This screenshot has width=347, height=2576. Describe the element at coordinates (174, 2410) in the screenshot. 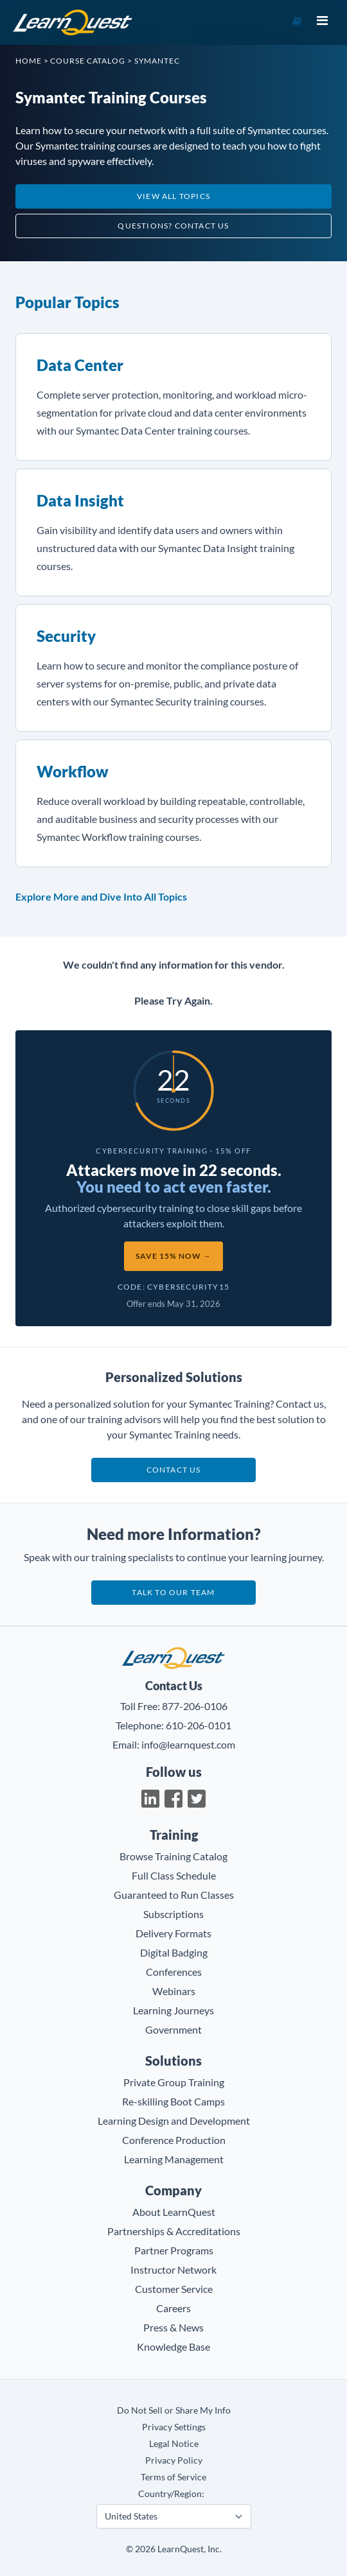

I see `Do Not Sell or Share My Info` at that location.